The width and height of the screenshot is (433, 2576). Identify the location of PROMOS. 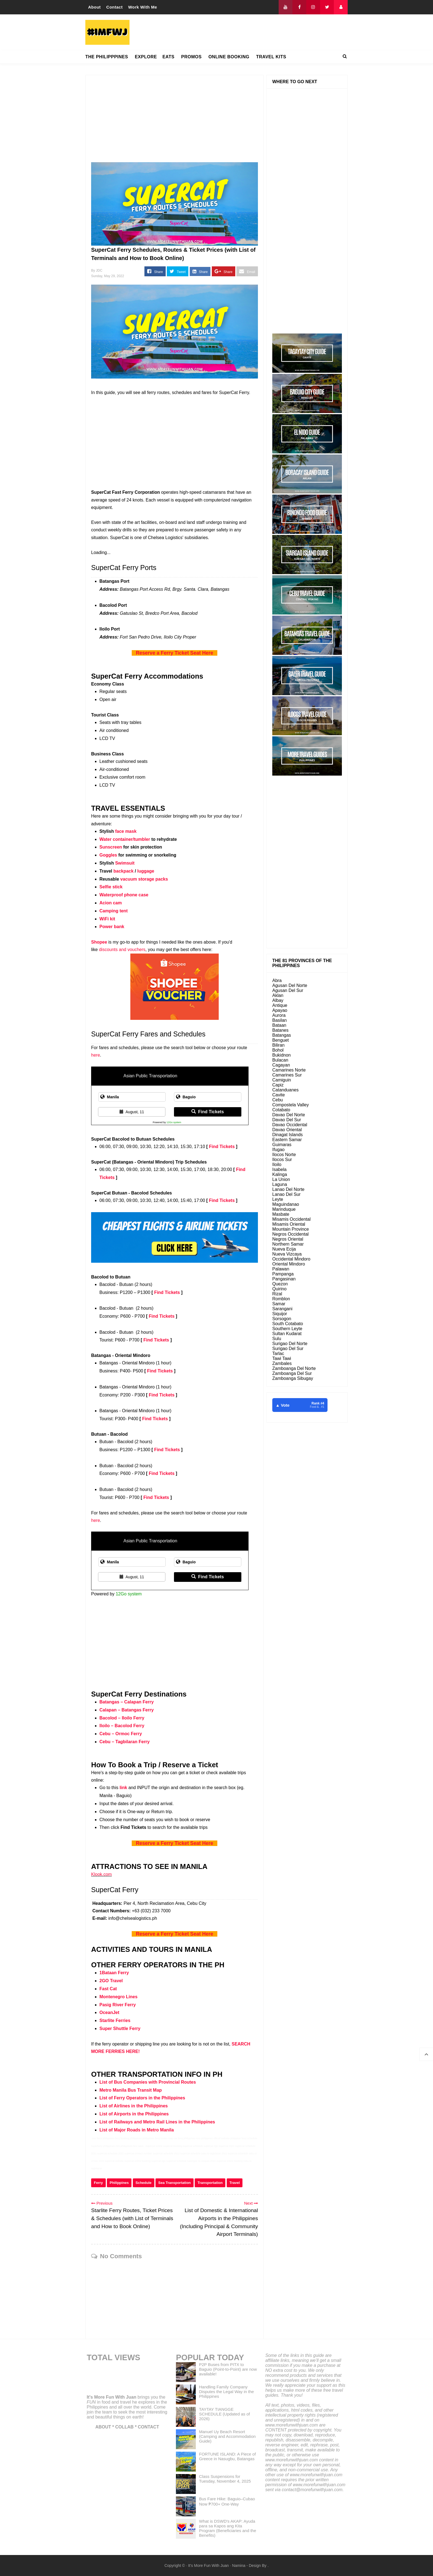
(191, 56).